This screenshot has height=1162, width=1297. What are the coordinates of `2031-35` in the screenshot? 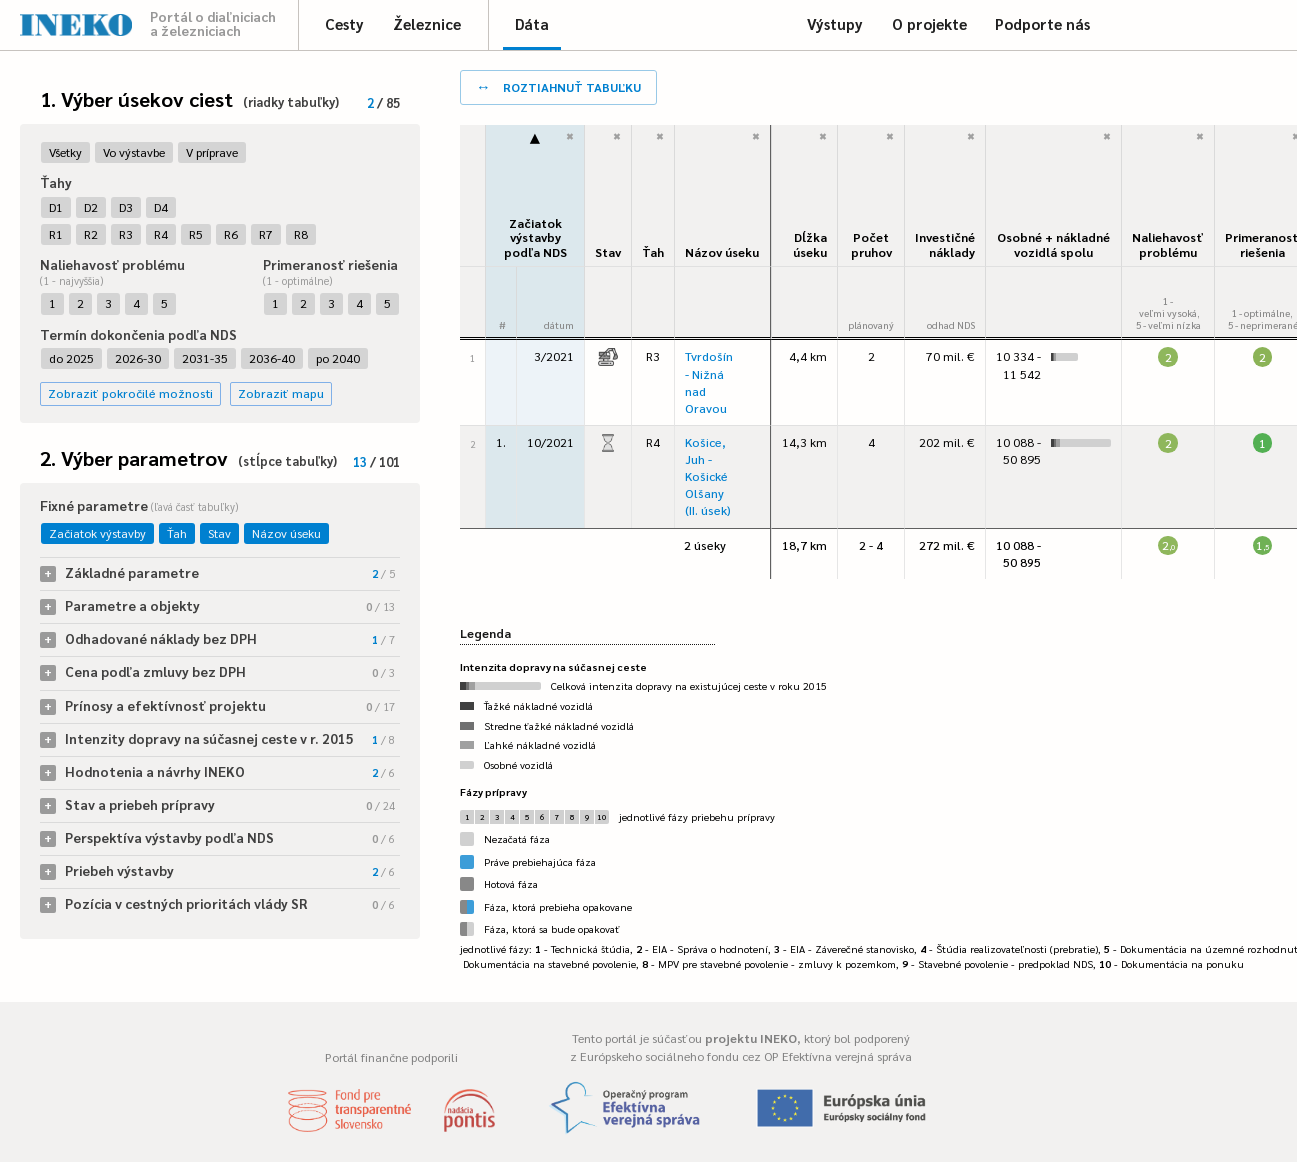 It's located at (205, 358).